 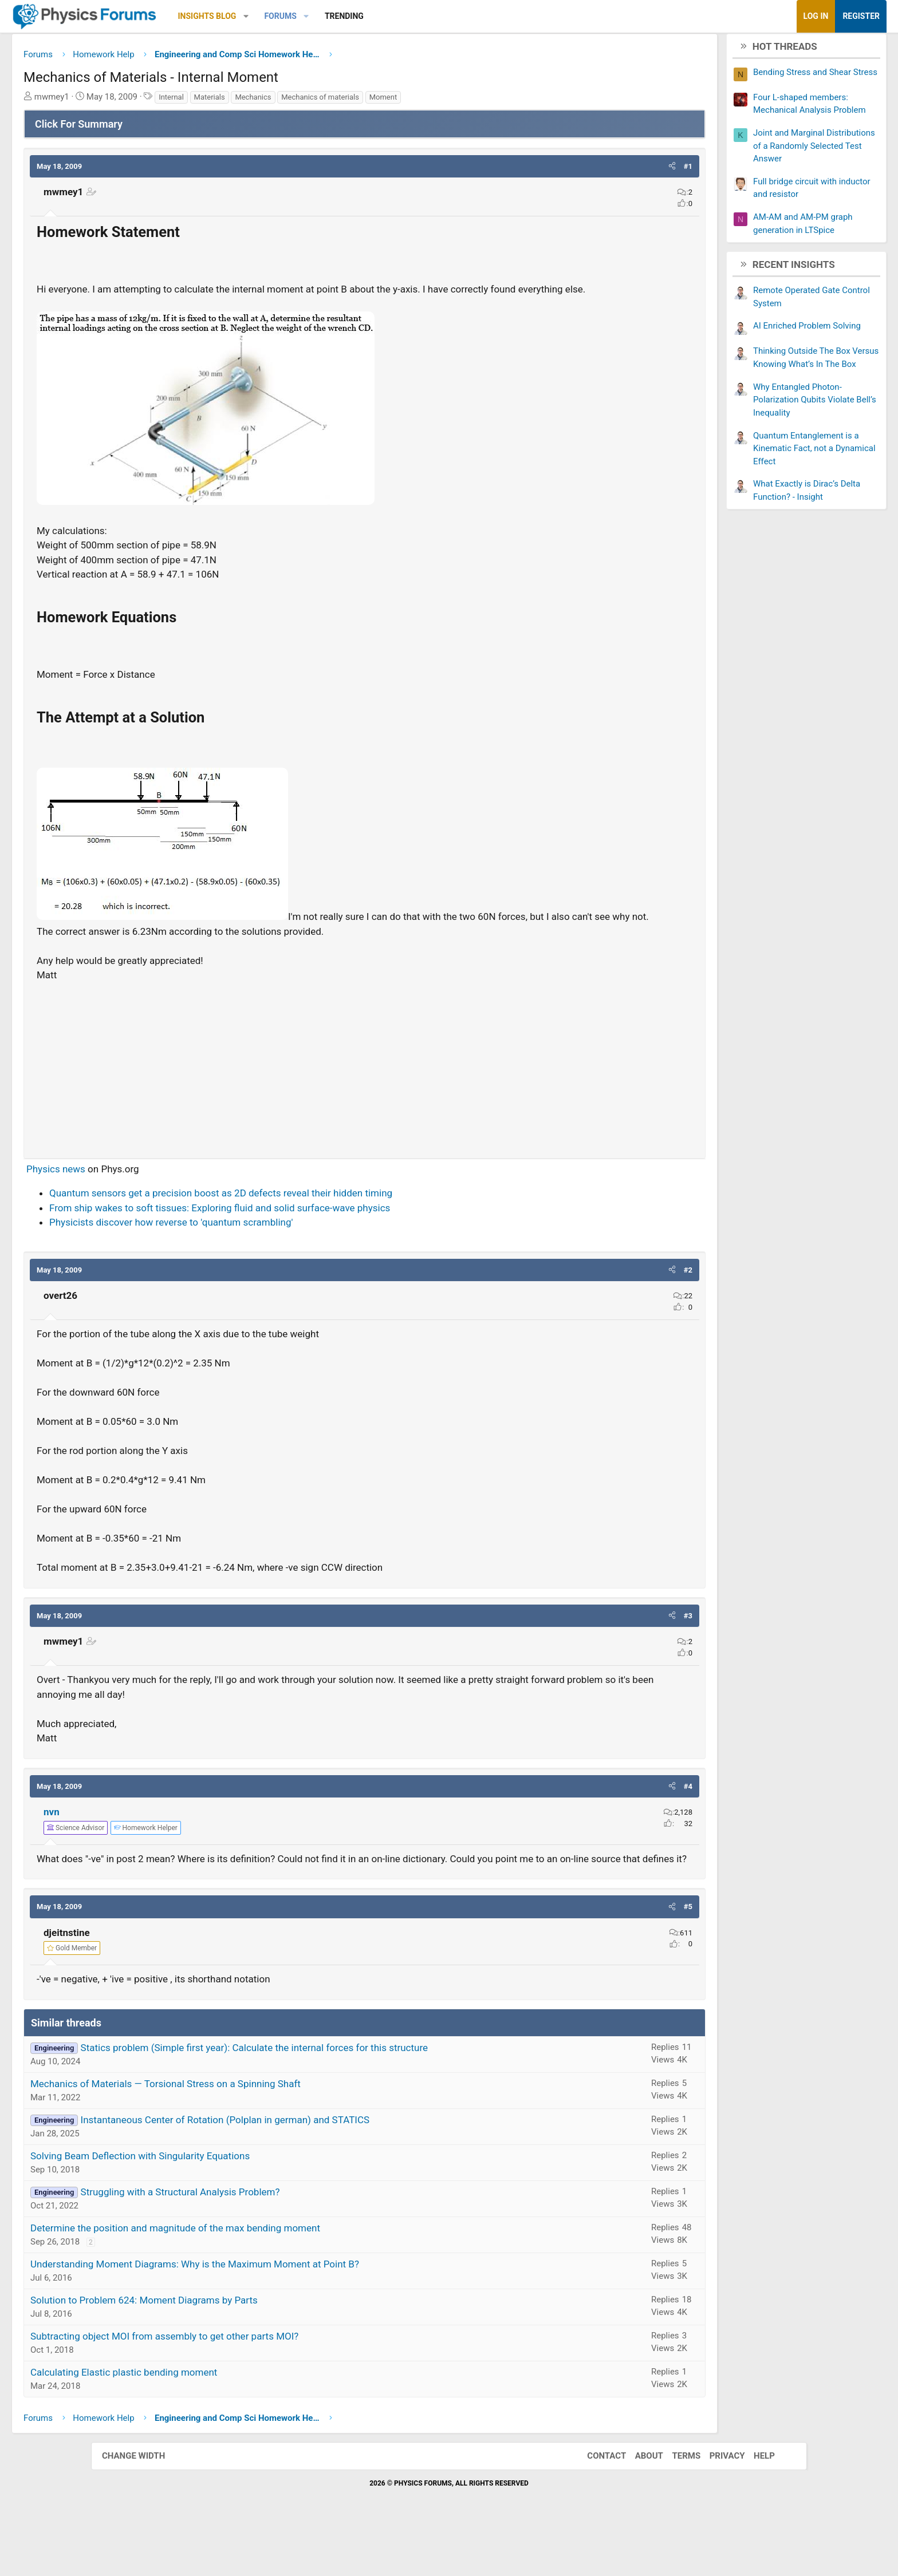 I want to click on Contact, so click(x=595, y=2504).